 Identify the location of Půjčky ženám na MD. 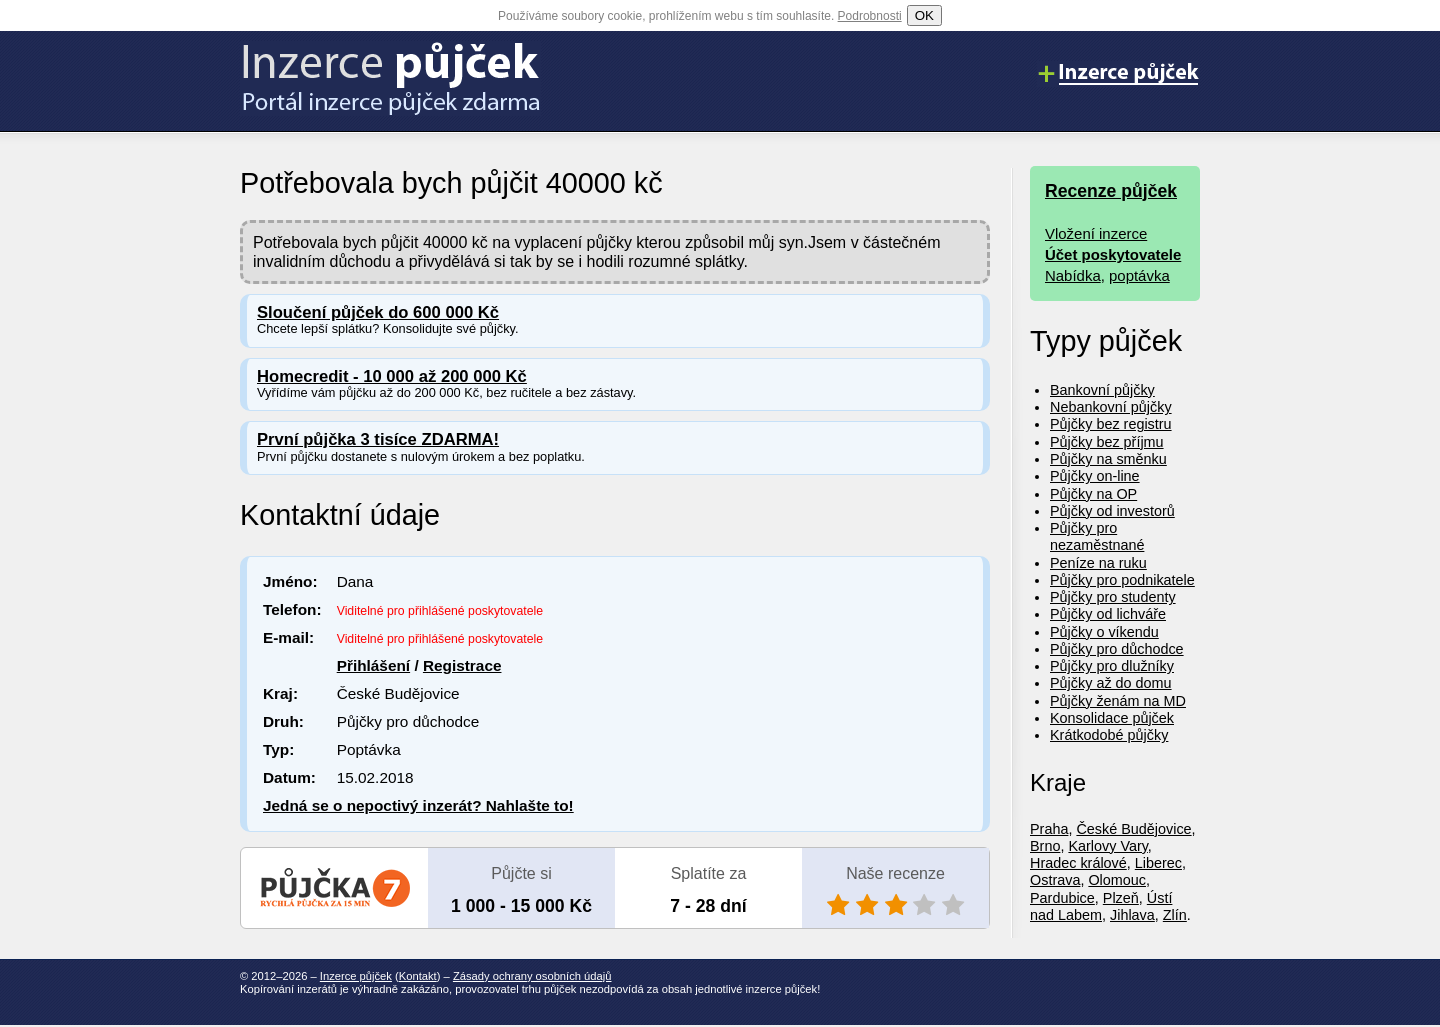
(1118, 701).